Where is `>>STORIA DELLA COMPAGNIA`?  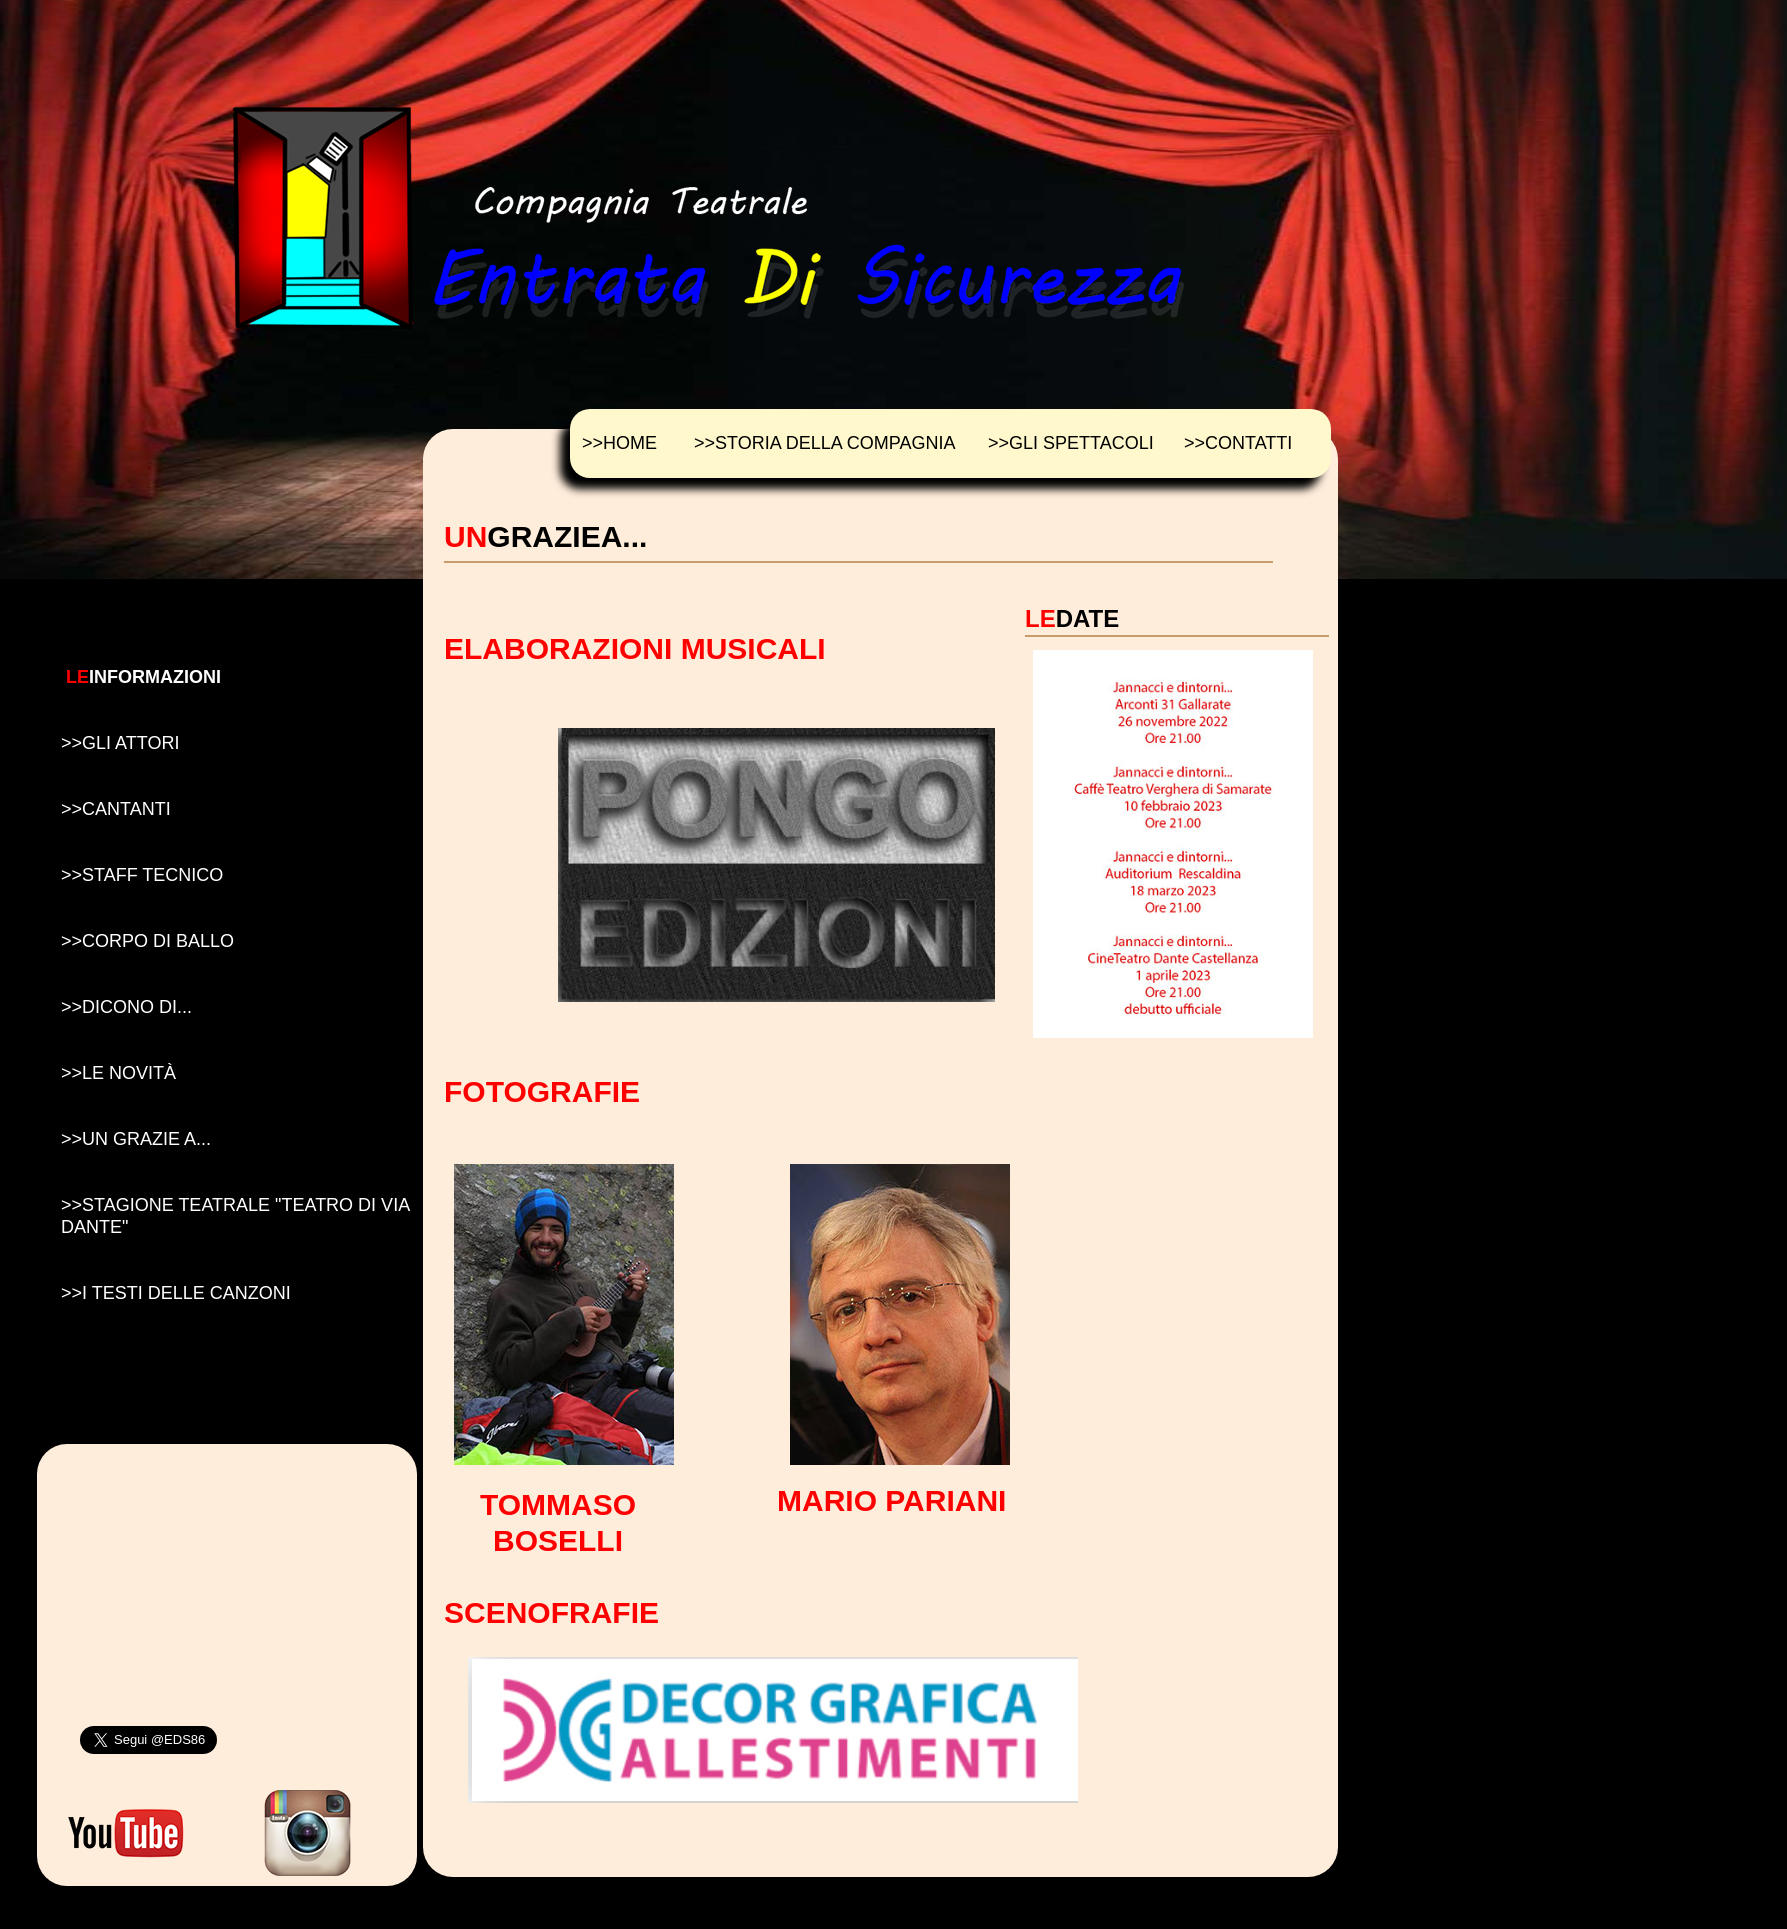
>>STORIA DELLA COMPAGNIA is located at coordinates (824, 443).